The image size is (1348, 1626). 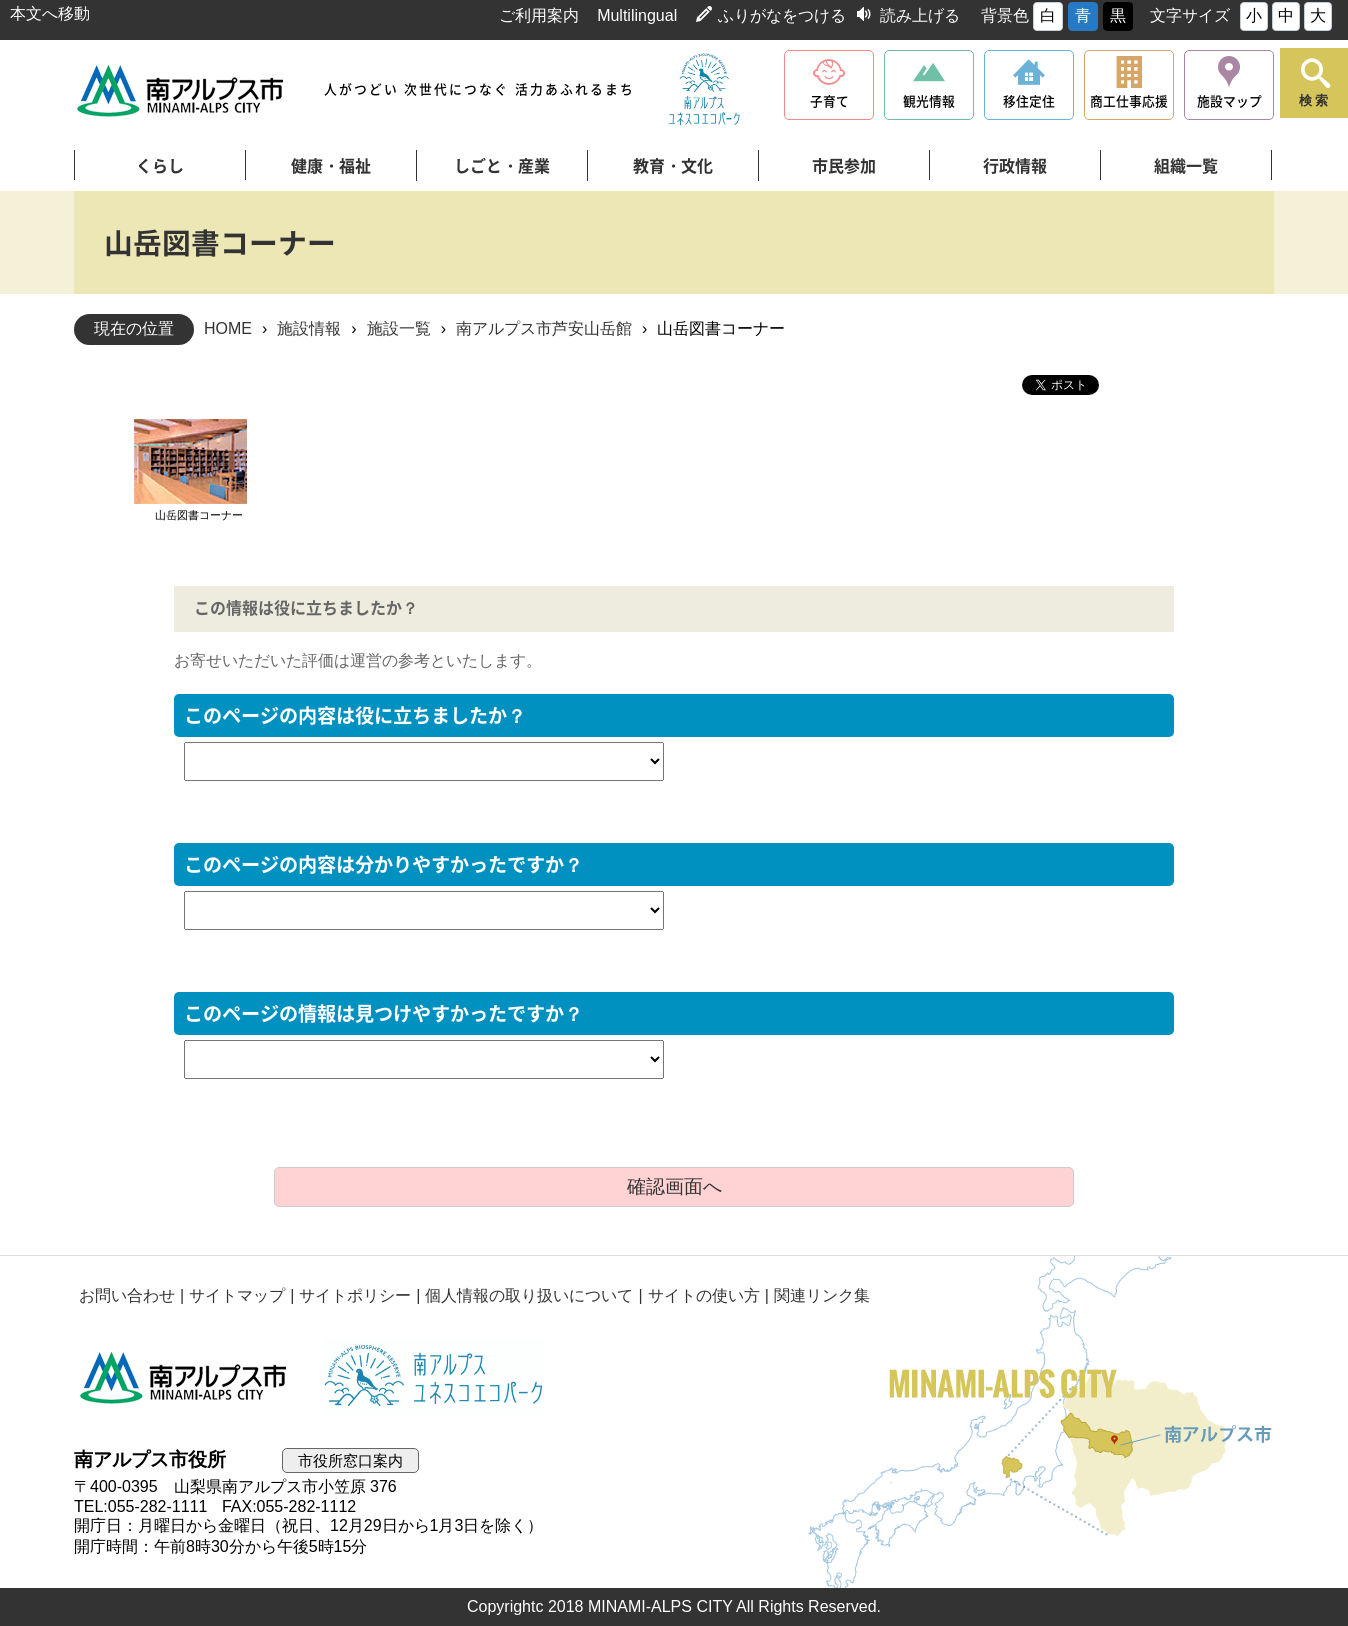 What do you see at coordinates (228, 328) in the screenshot?
I see `HOME` at bounding box center [228, 328].